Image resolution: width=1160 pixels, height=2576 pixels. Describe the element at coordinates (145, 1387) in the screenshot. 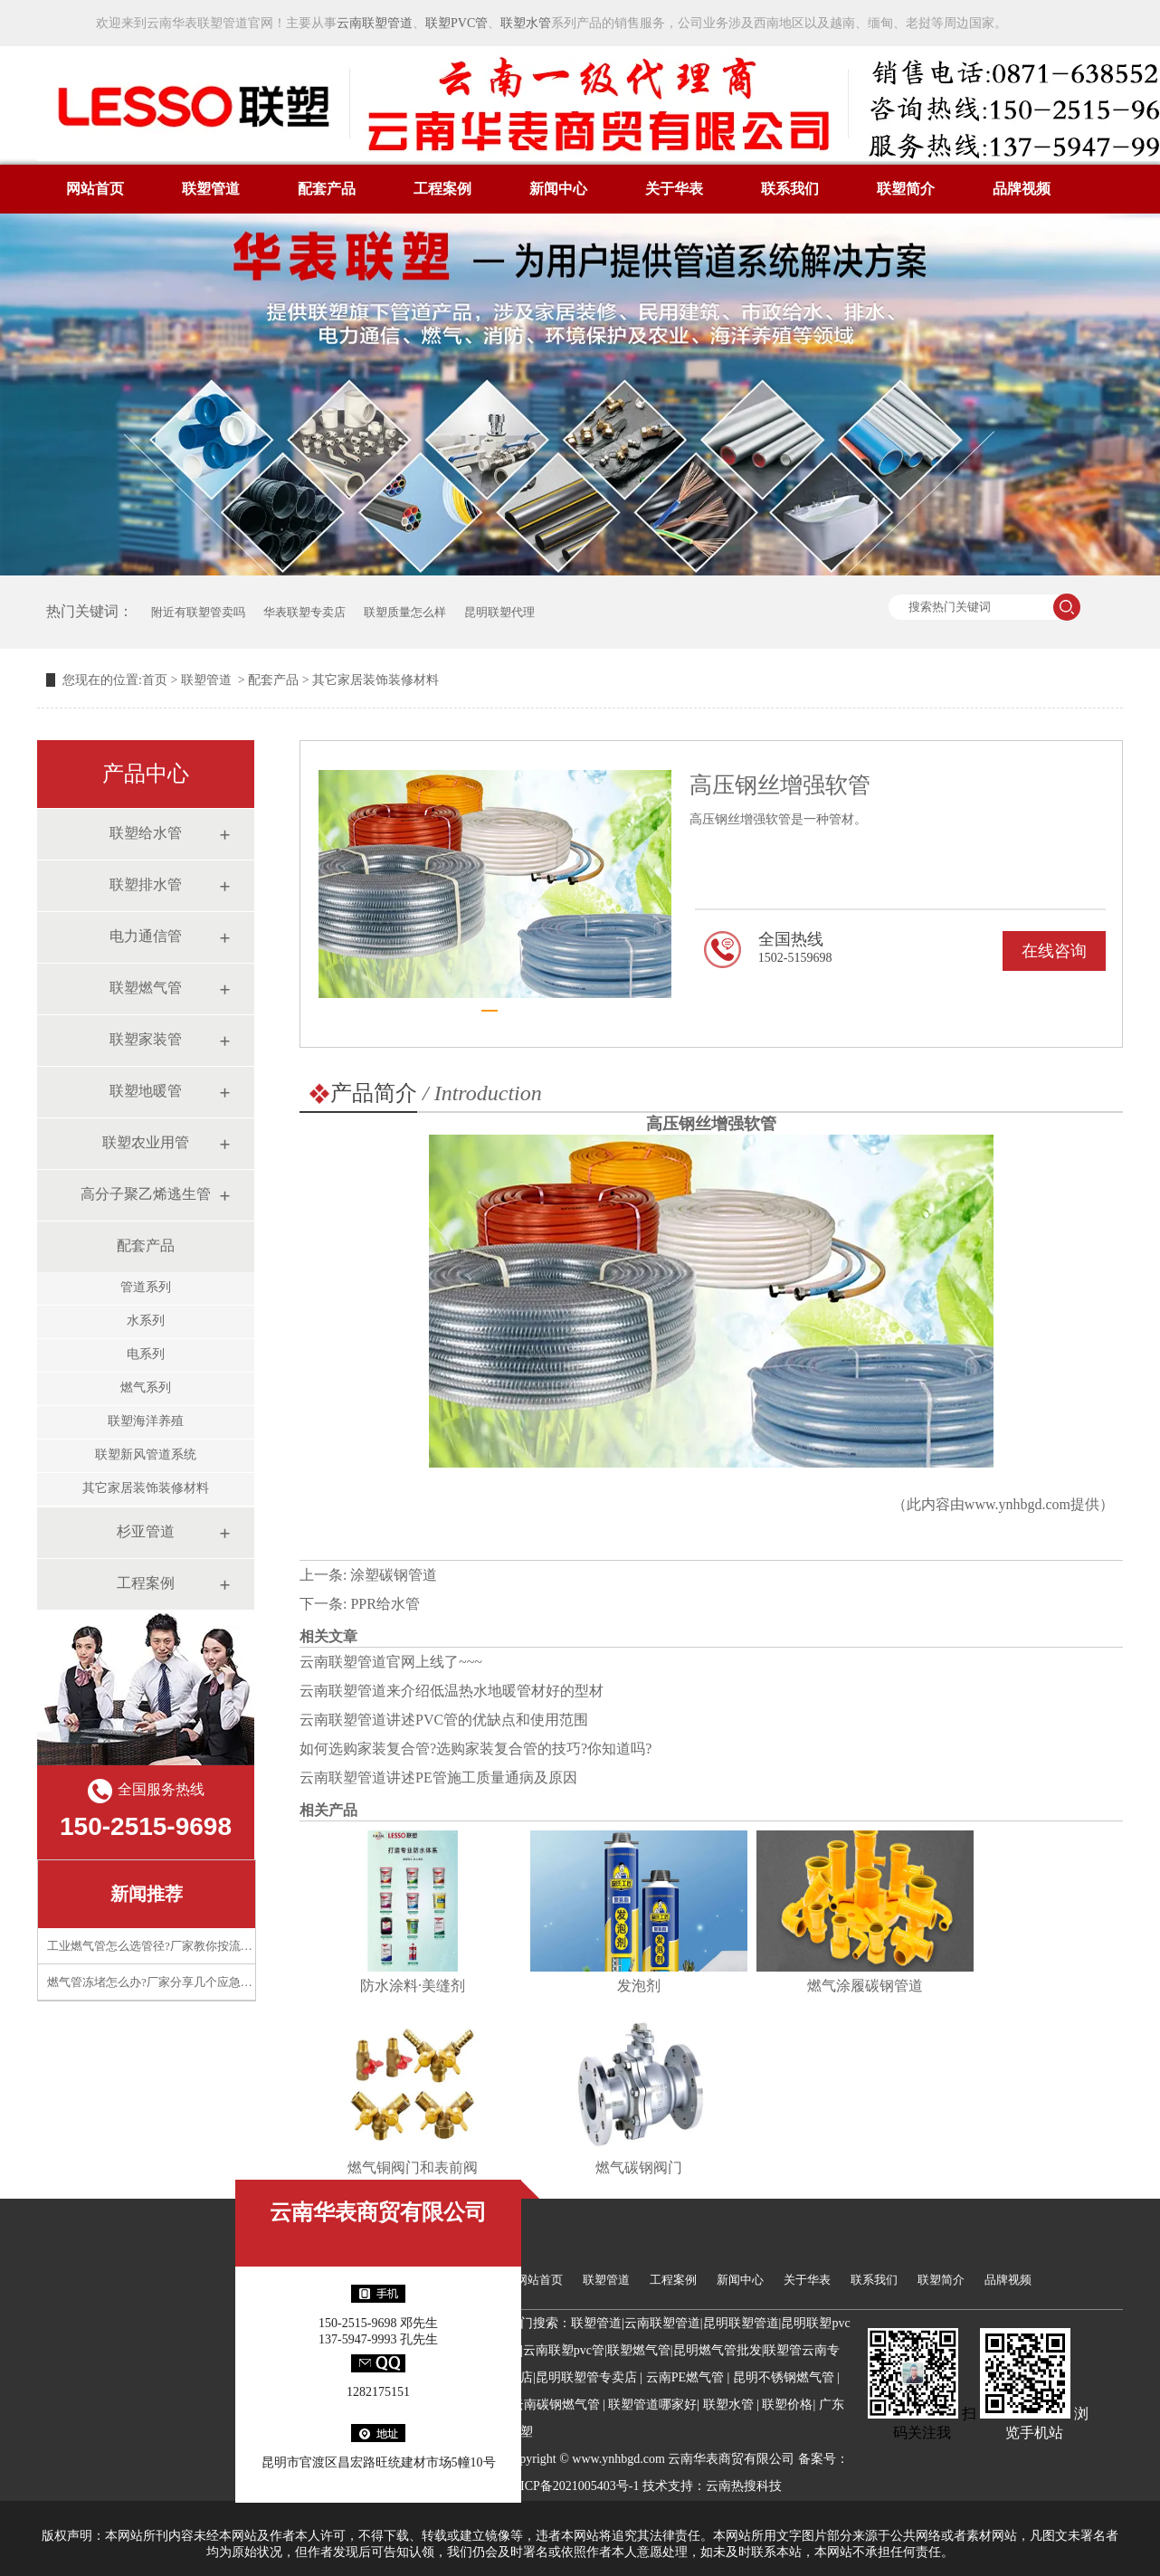

I see `燃气系列` at that location.